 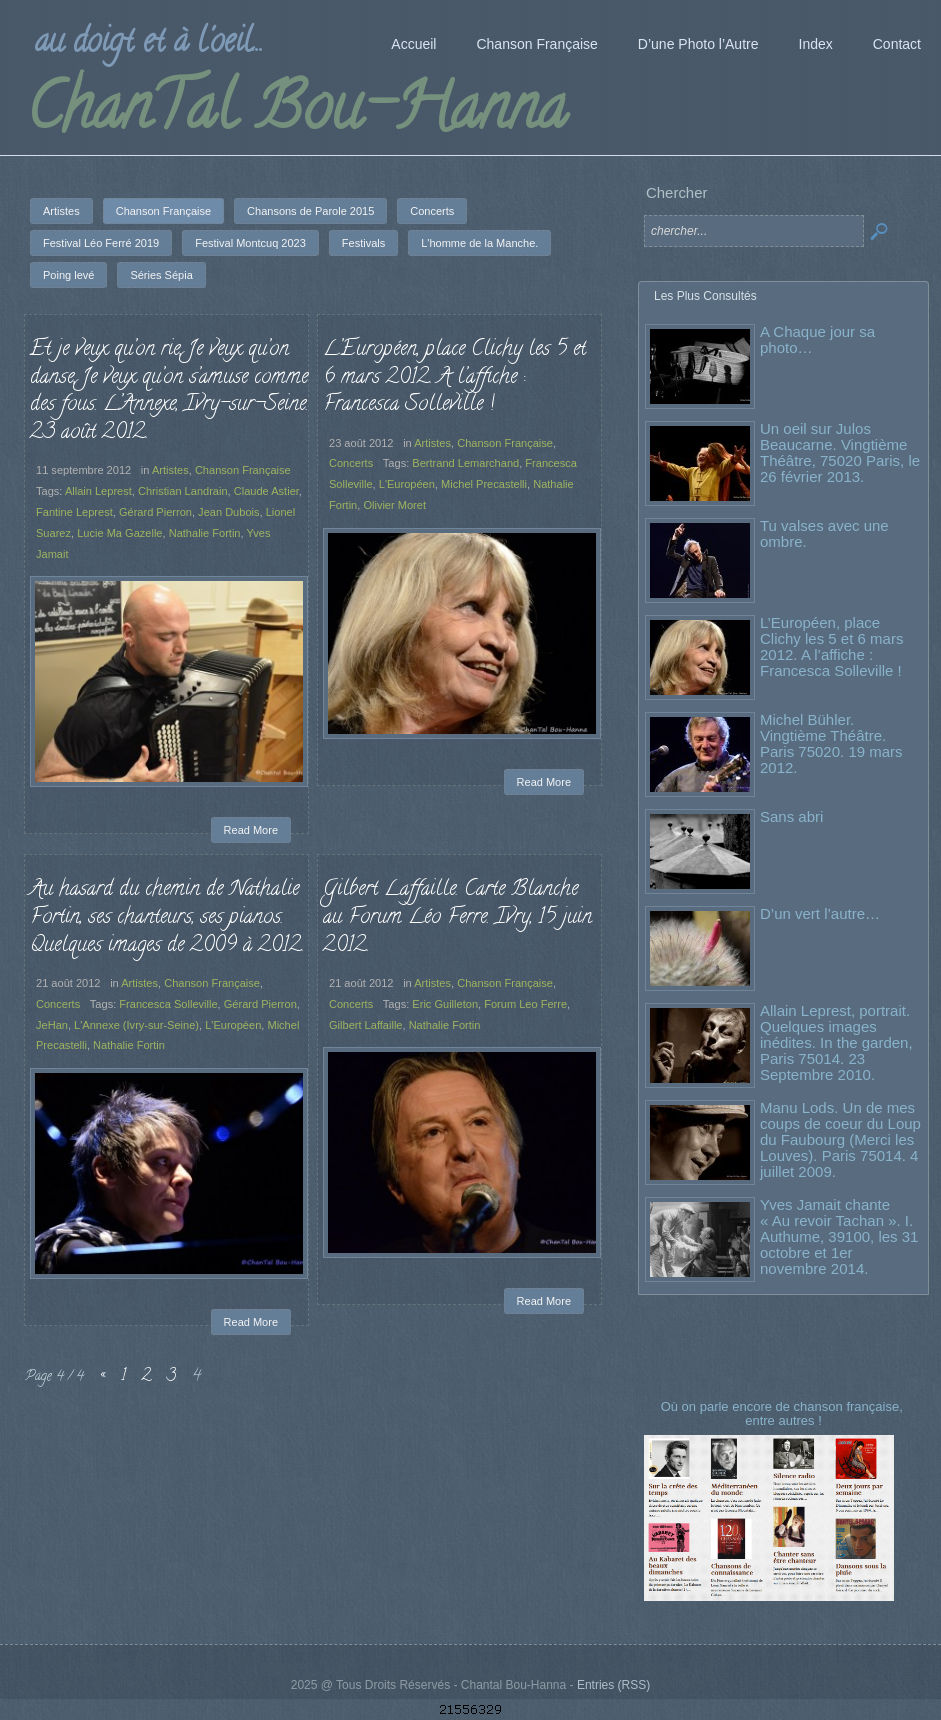 I want to click on Un oeil sur Julos Beaucarne. Vingtième Théâtre, 75020 Paris, le 26 février 2013., so click(x=840, y=452).